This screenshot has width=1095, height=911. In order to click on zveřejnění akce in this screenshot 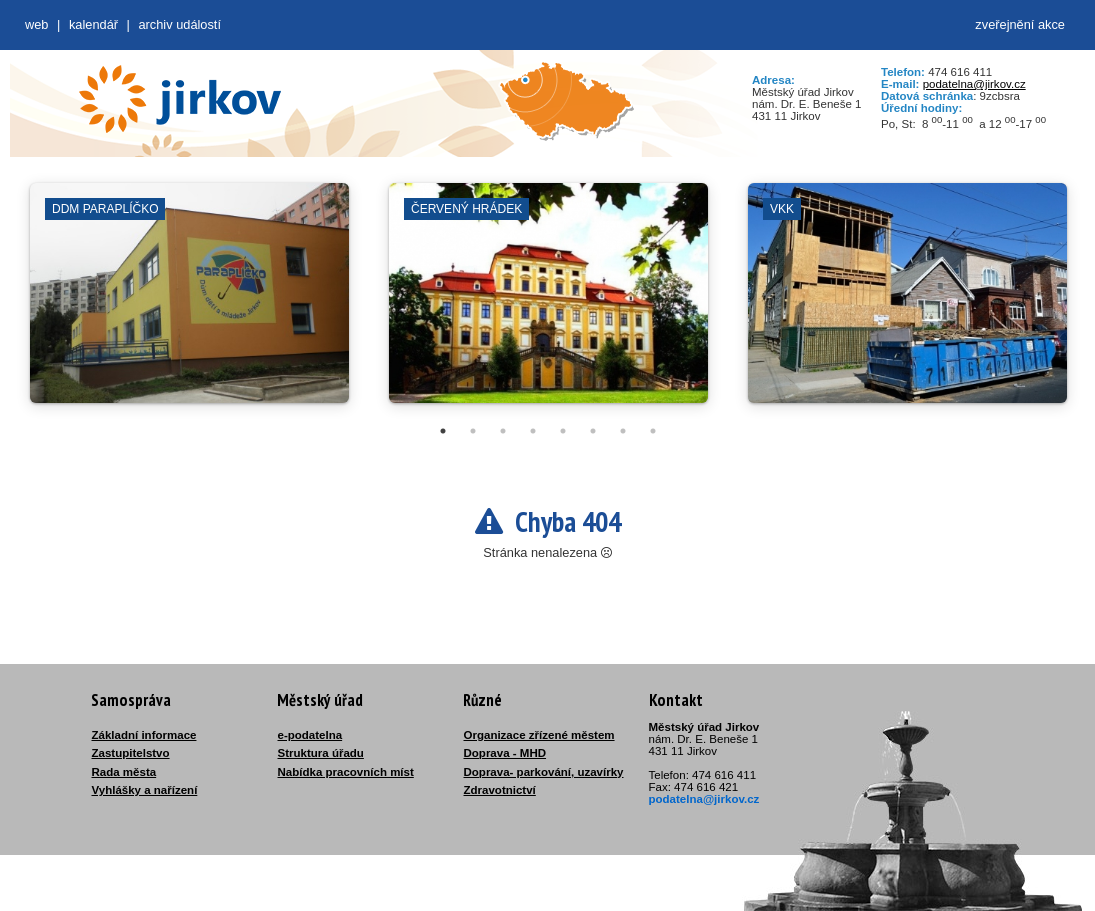, I will do `click(1020, 24)`.